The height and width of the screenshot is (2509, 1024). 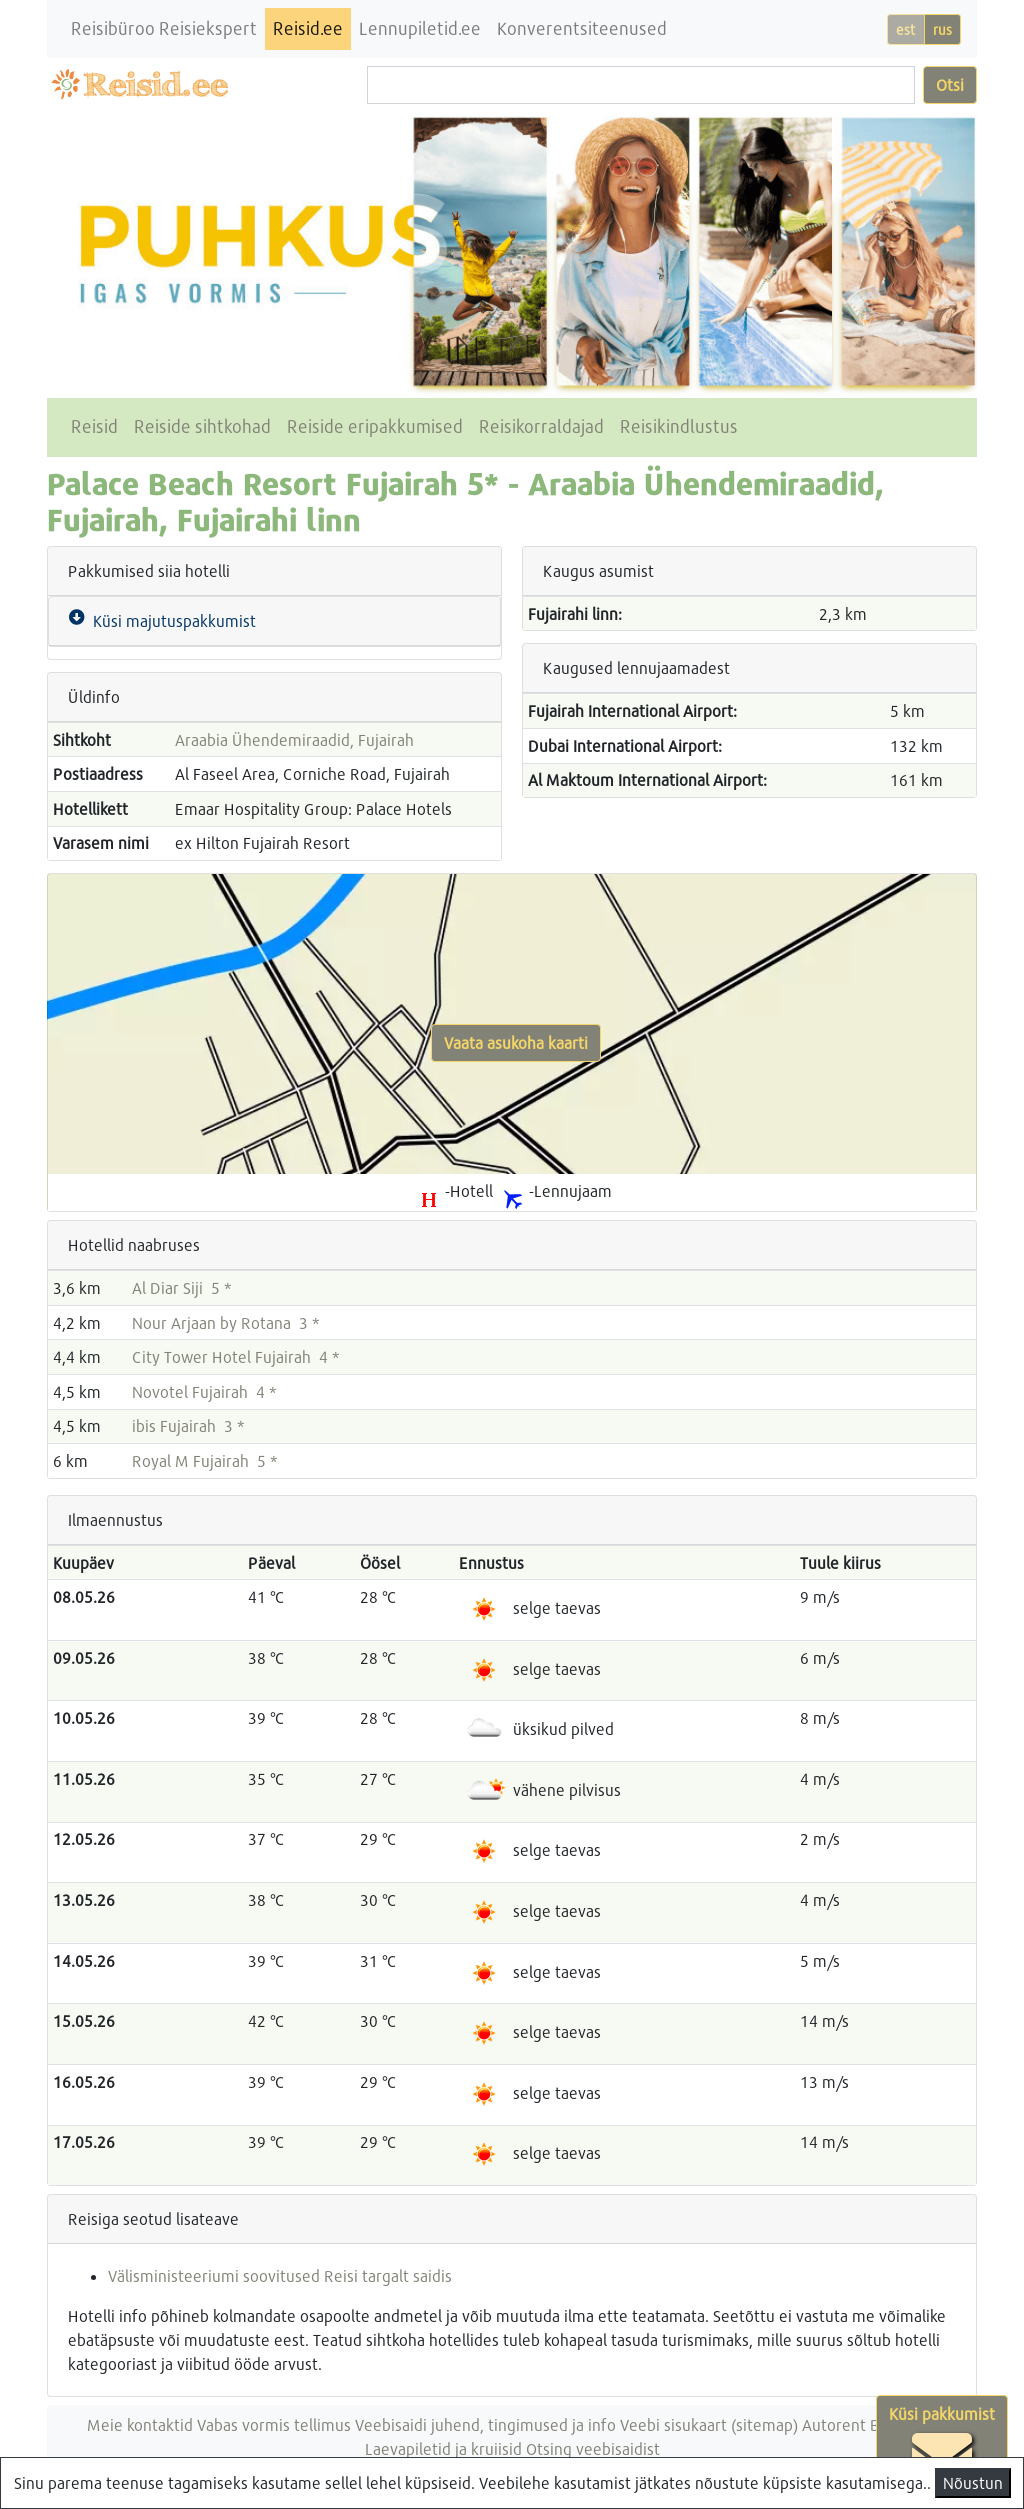 I want to click on Araabia Ühendemiraadid, Fujairah, so click(x=294, y=739).